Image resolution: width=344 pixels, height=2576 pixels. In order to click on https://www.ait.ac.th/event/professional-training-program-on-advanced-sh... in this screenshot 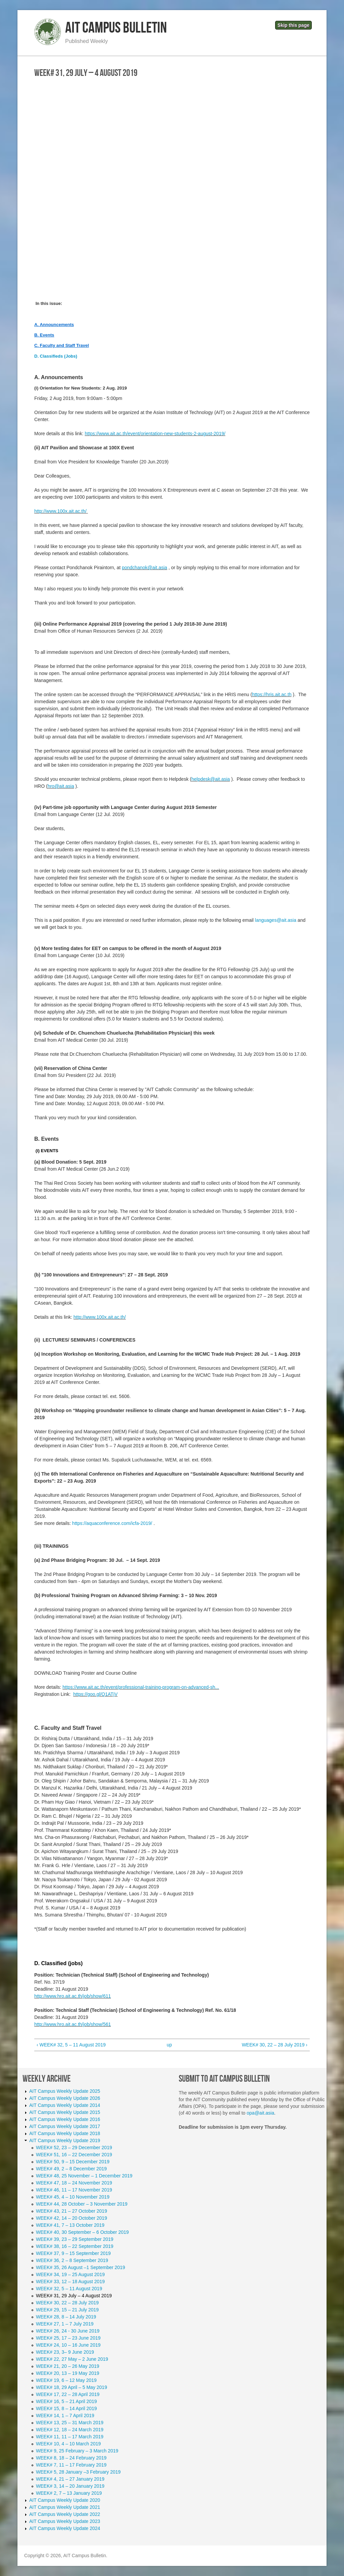, I will do `click(140, 1687)`.